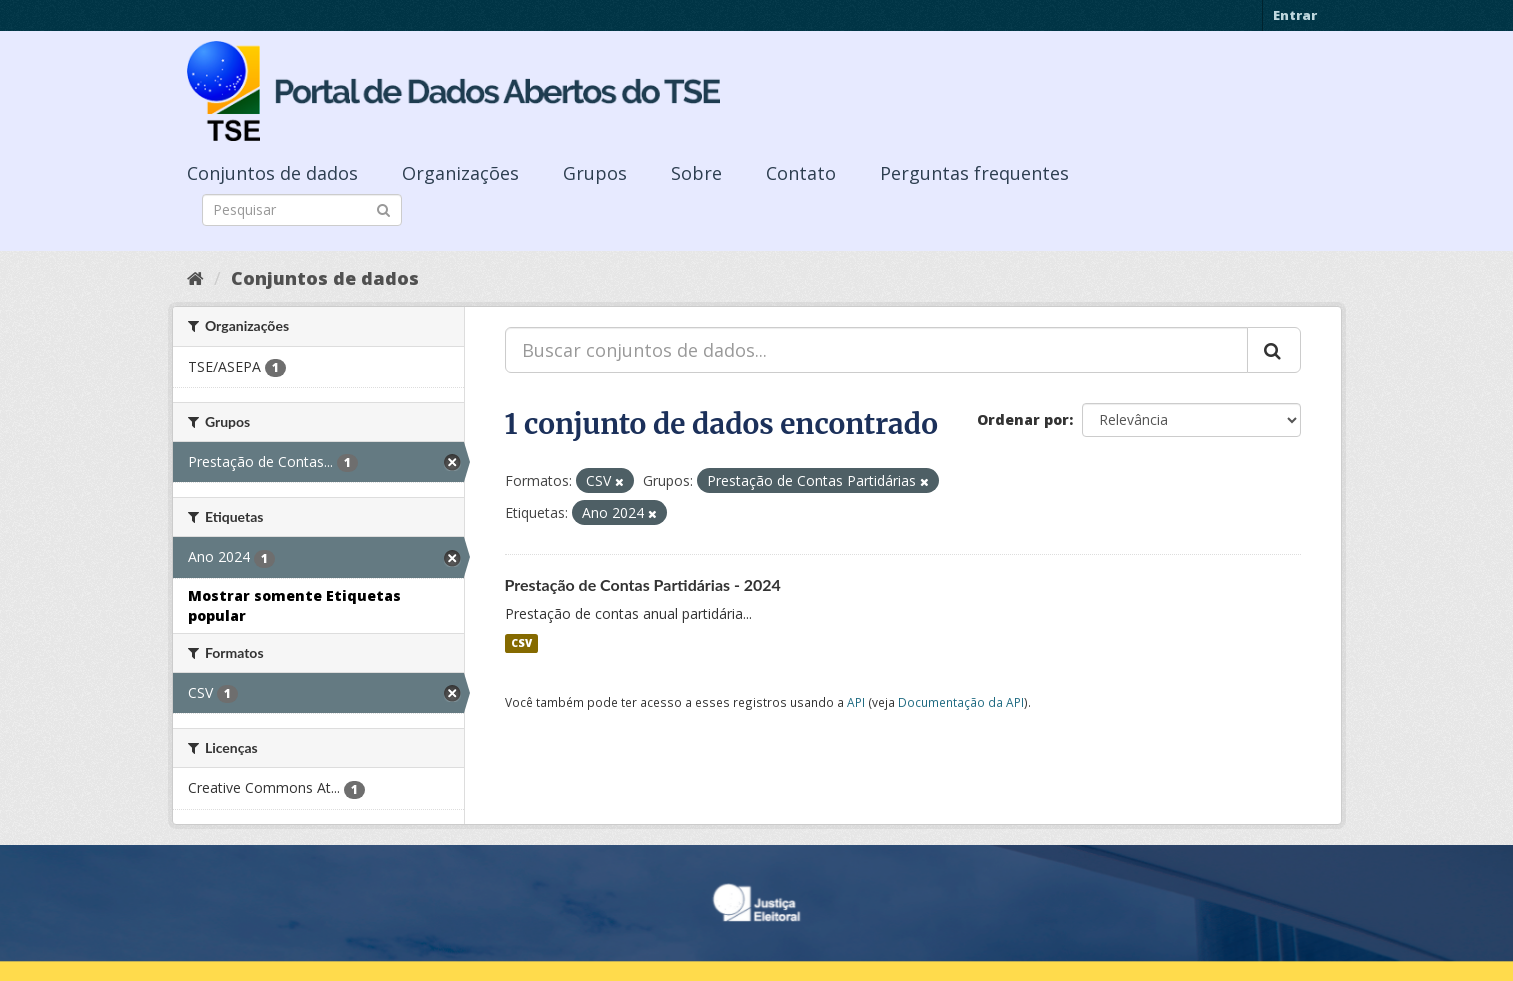 The height and width of the screenshot is (981, 1513). I want to click on API, so click(856, 702).